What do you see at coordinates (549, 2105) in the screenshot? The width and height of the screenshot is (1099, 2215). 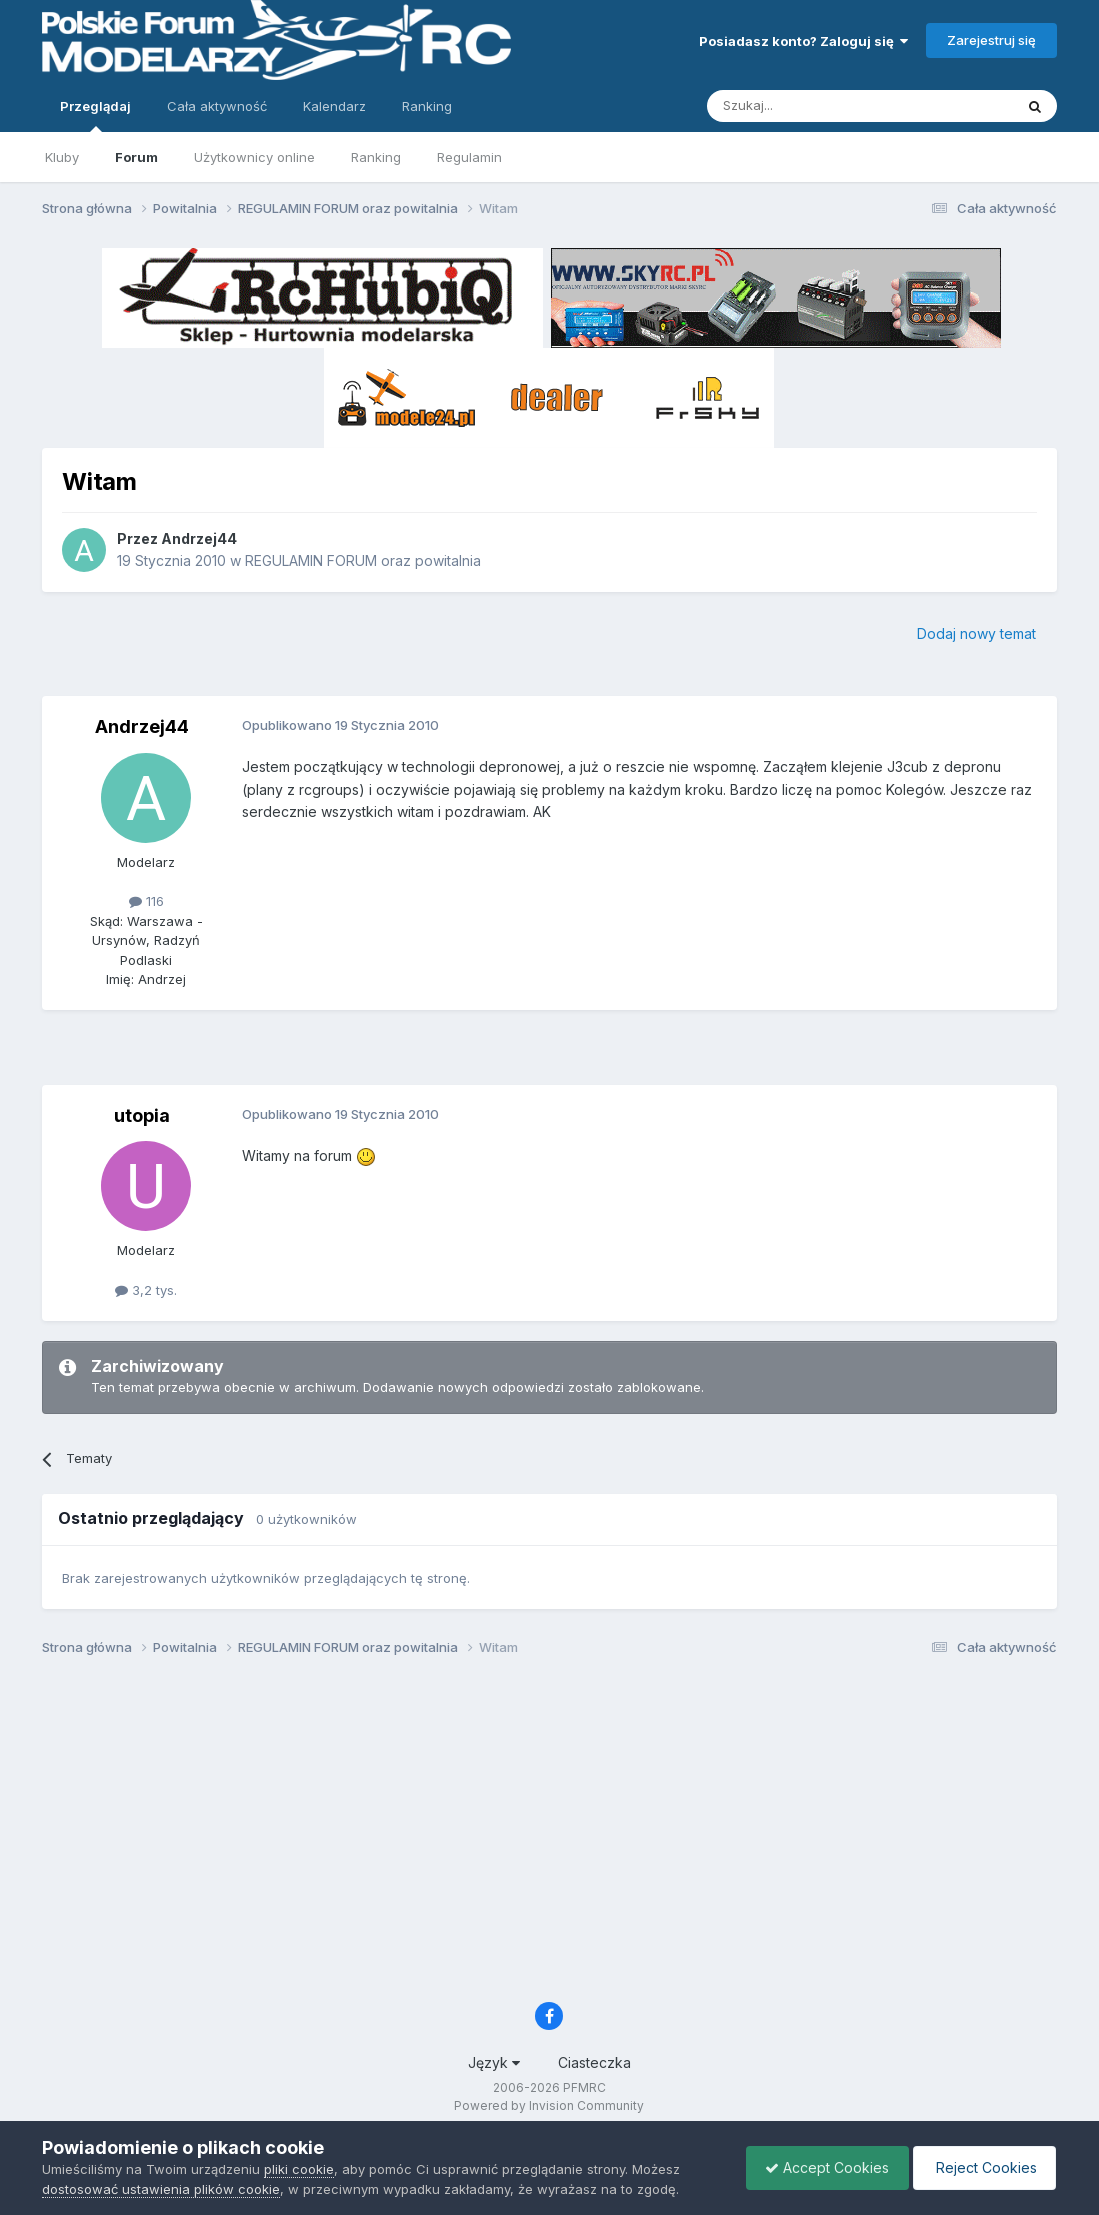 I see `Powered by Invision Community` at bounding box center [549, 2105].